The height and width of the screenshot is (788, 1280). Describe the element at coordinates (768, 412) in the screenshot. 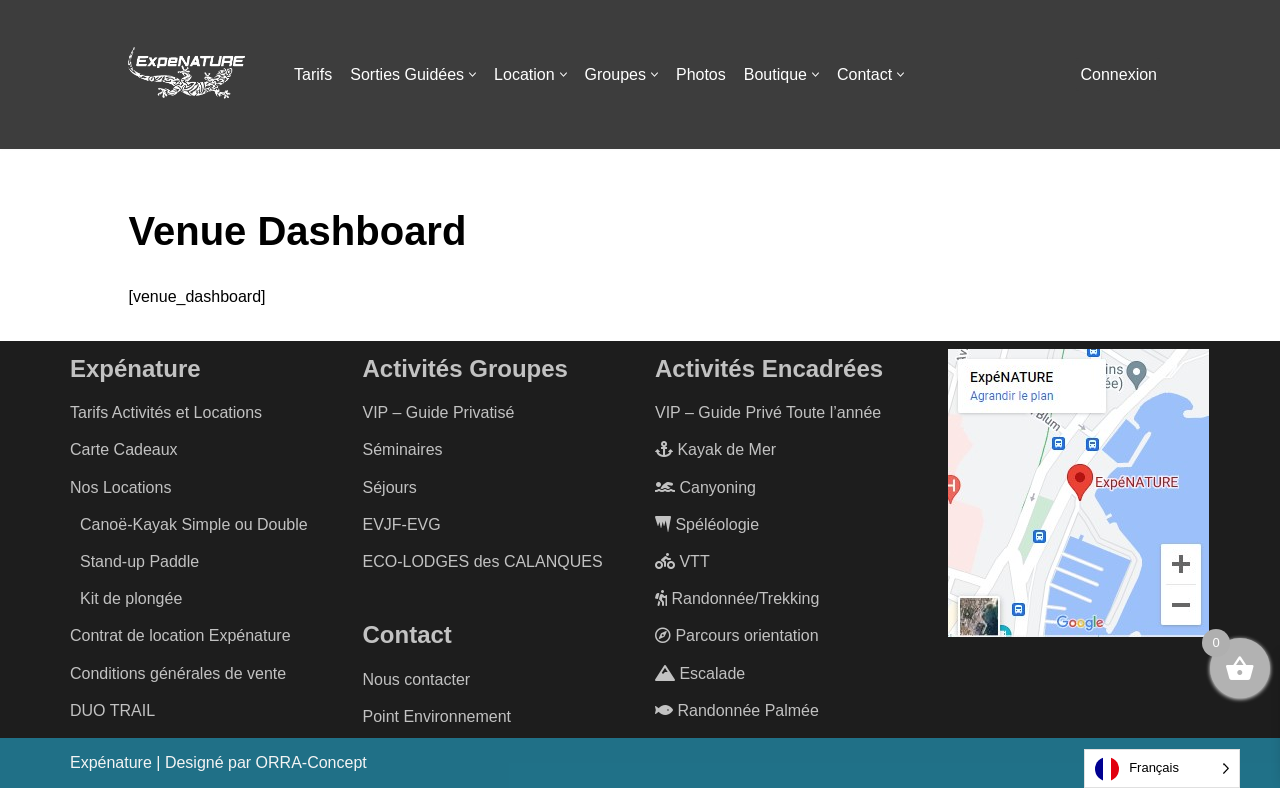

I see `VIP – Guide Privé Toute l’année` at that location.